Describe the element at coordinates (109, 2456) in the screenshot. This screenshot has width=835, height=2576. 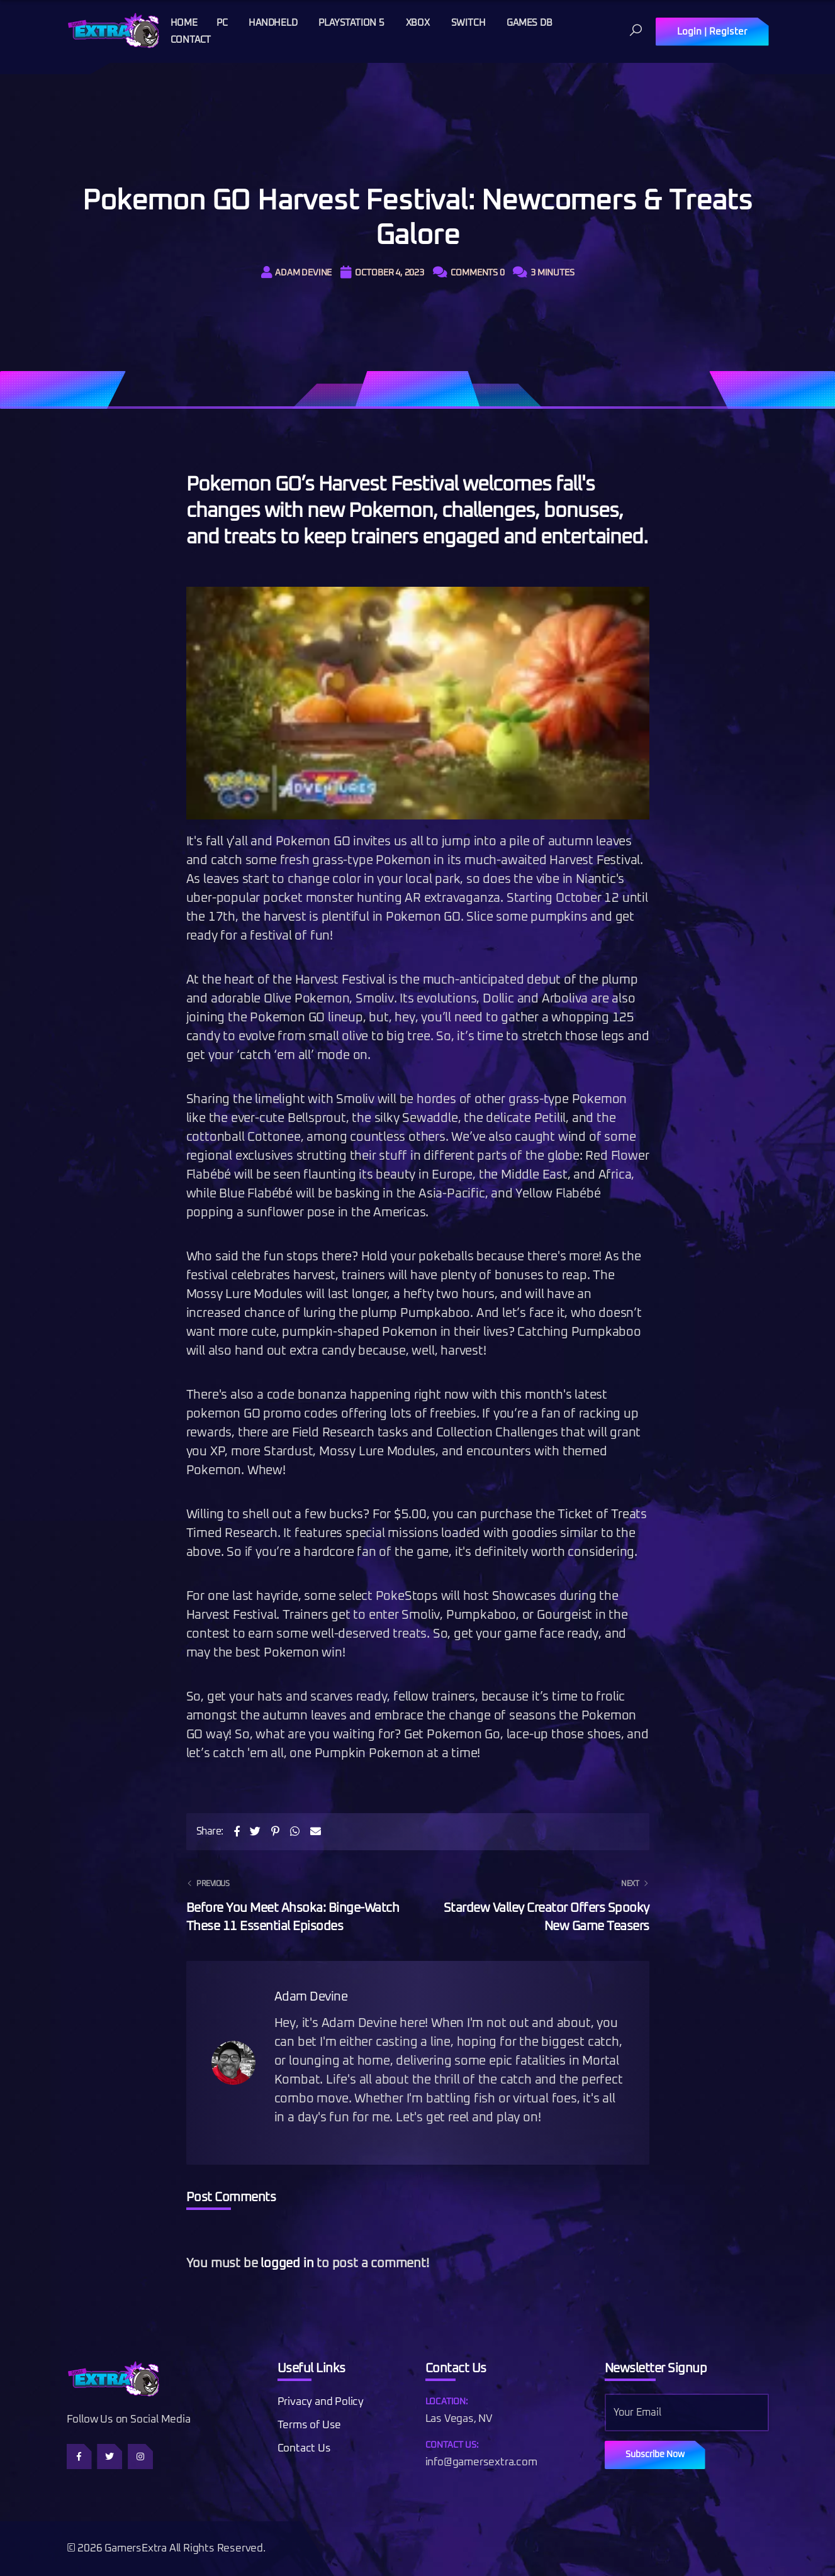
I see `[Follow us on Twitter]` at that location.